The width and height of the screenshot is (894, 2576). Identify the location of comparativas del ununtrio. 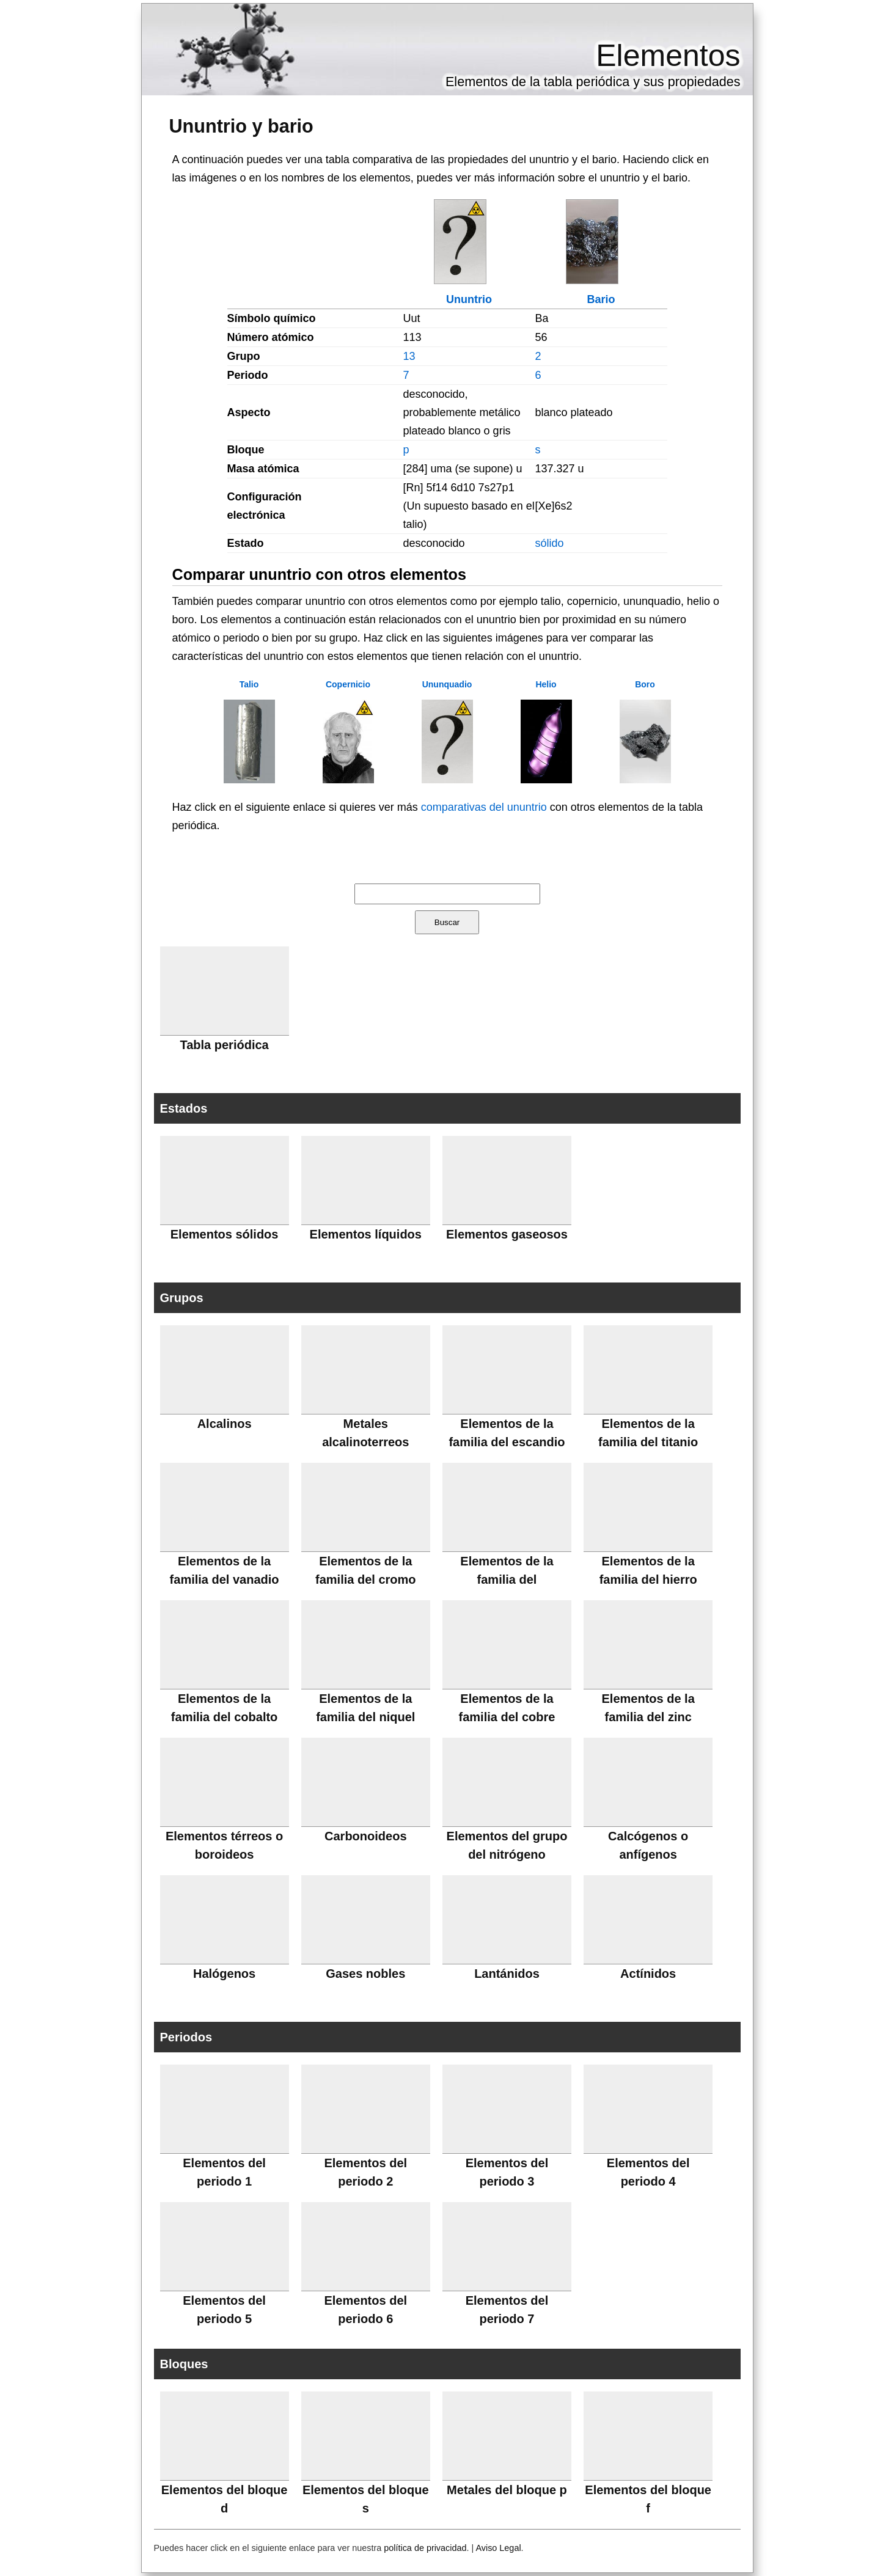
(484, 807).